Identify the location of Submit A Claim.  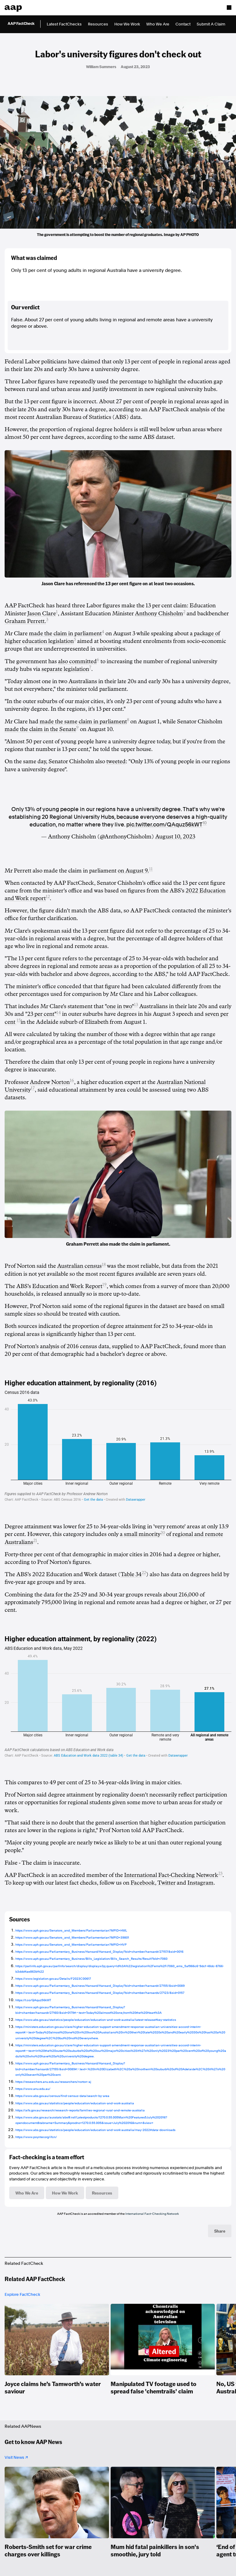
(211, 24).